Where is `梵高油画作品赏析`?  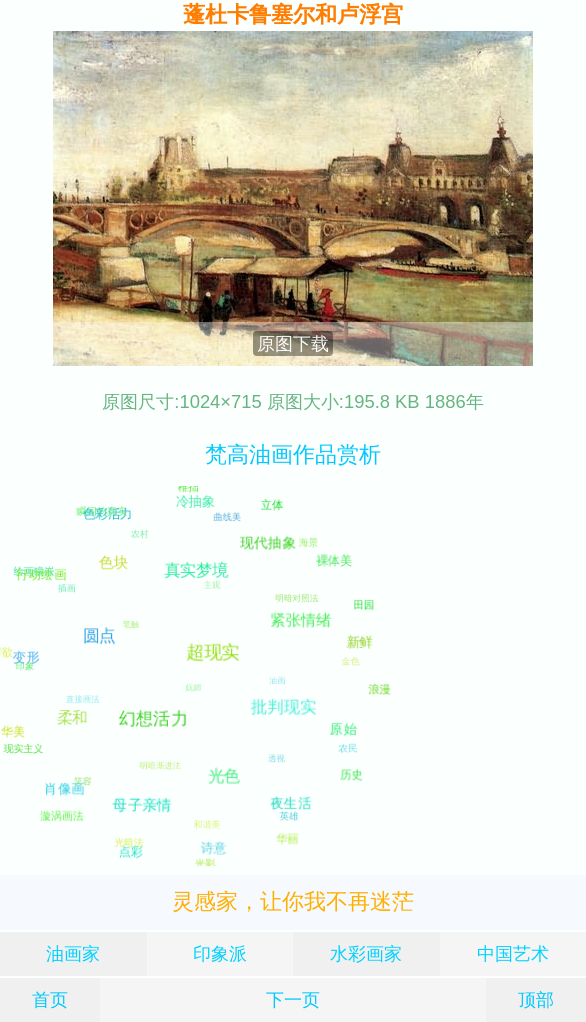
梵高油画作品赏析 is located at coordinates (293, 454).